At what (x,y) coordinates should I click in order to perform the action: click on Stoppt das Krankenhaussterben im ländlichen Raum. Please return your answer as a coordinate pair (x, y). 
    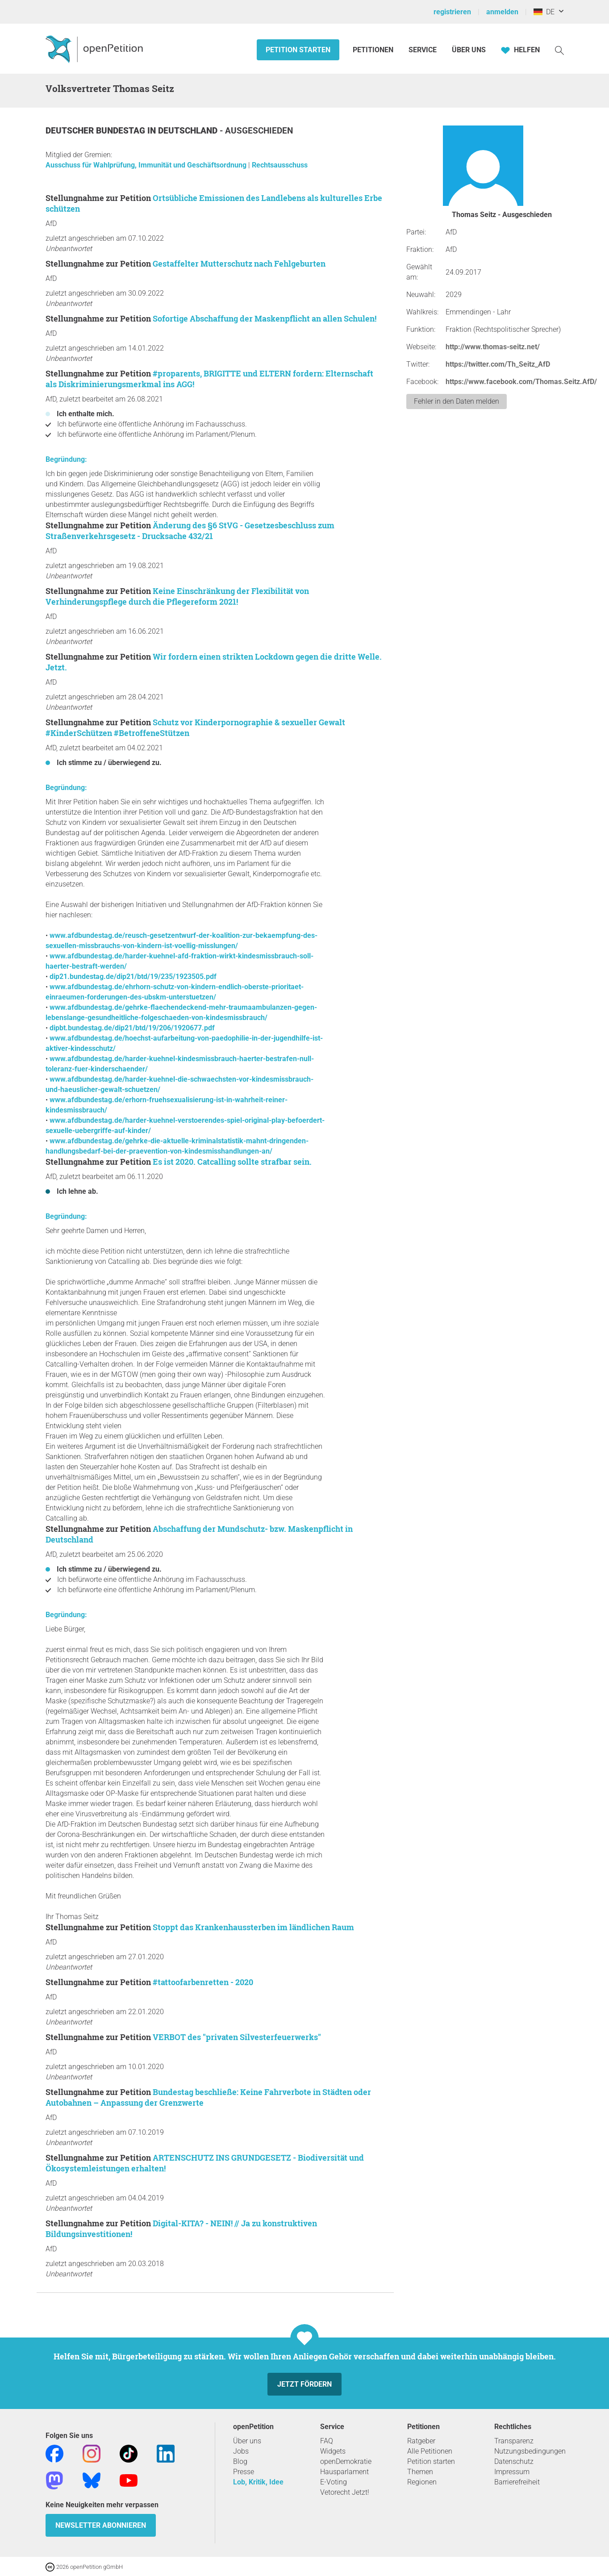
    Looking at the image, I should click on (253, 1927).